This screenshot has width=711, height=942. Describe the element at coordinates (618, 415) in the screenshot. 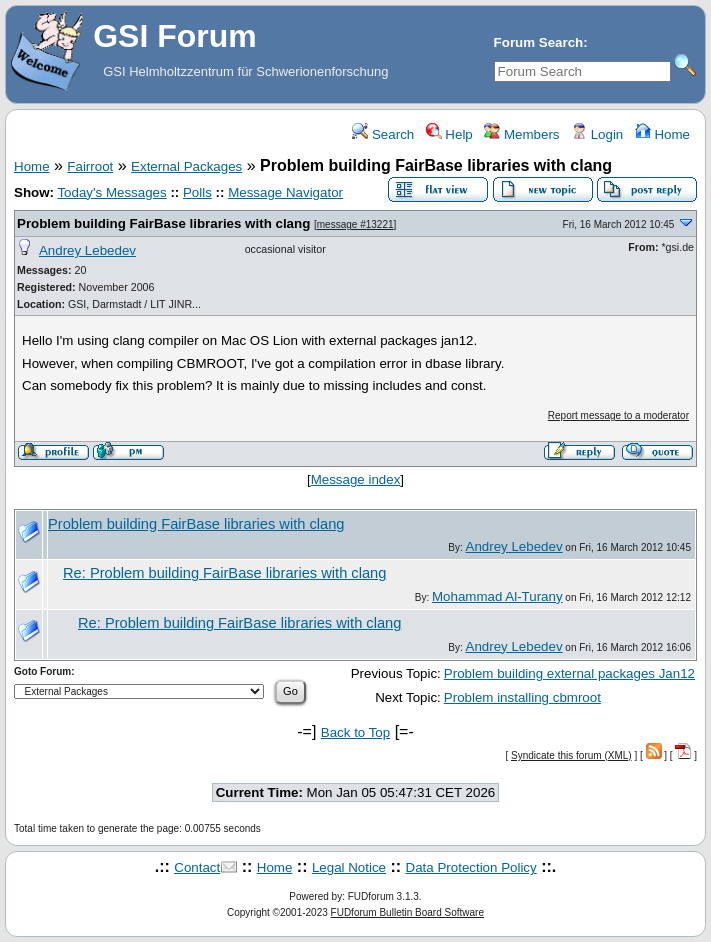

I see `Report message to a moderator` at that location.